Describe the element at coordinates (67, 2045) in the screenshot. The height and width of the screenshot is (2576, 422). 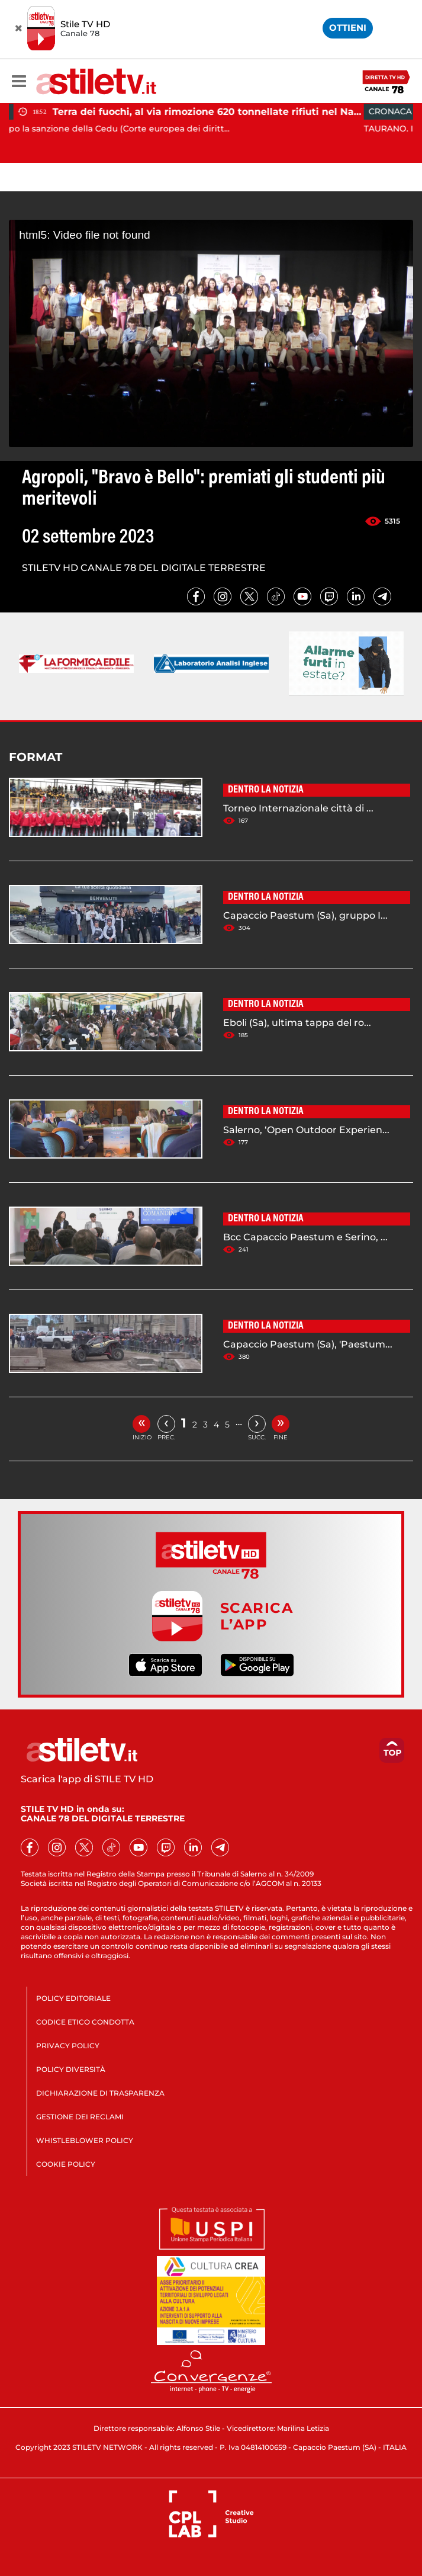
I see `PRIVACY POLICY` at that location.